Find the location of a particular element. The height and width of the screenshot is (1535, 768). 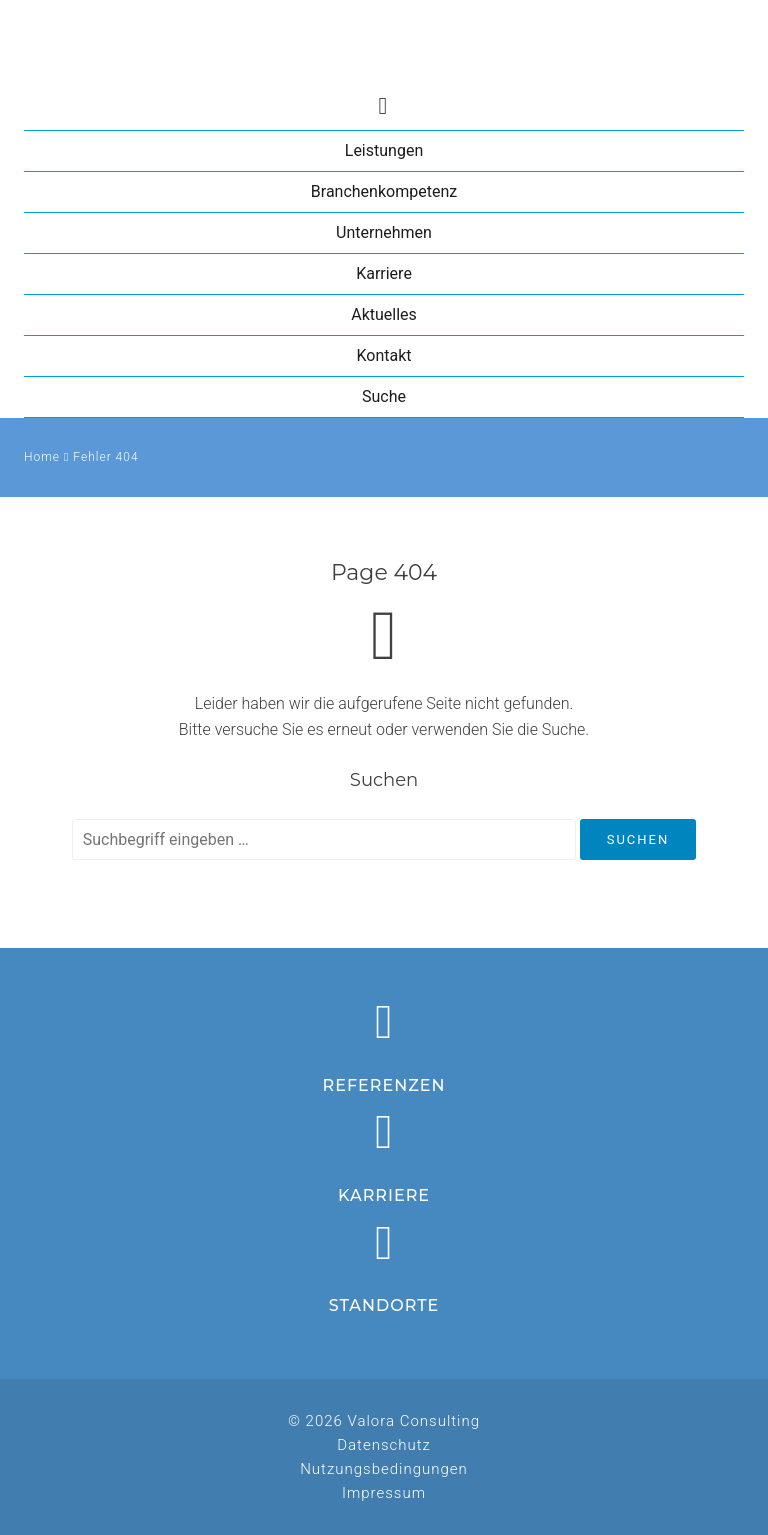

Kontakt is located at coordinates (383, 355).